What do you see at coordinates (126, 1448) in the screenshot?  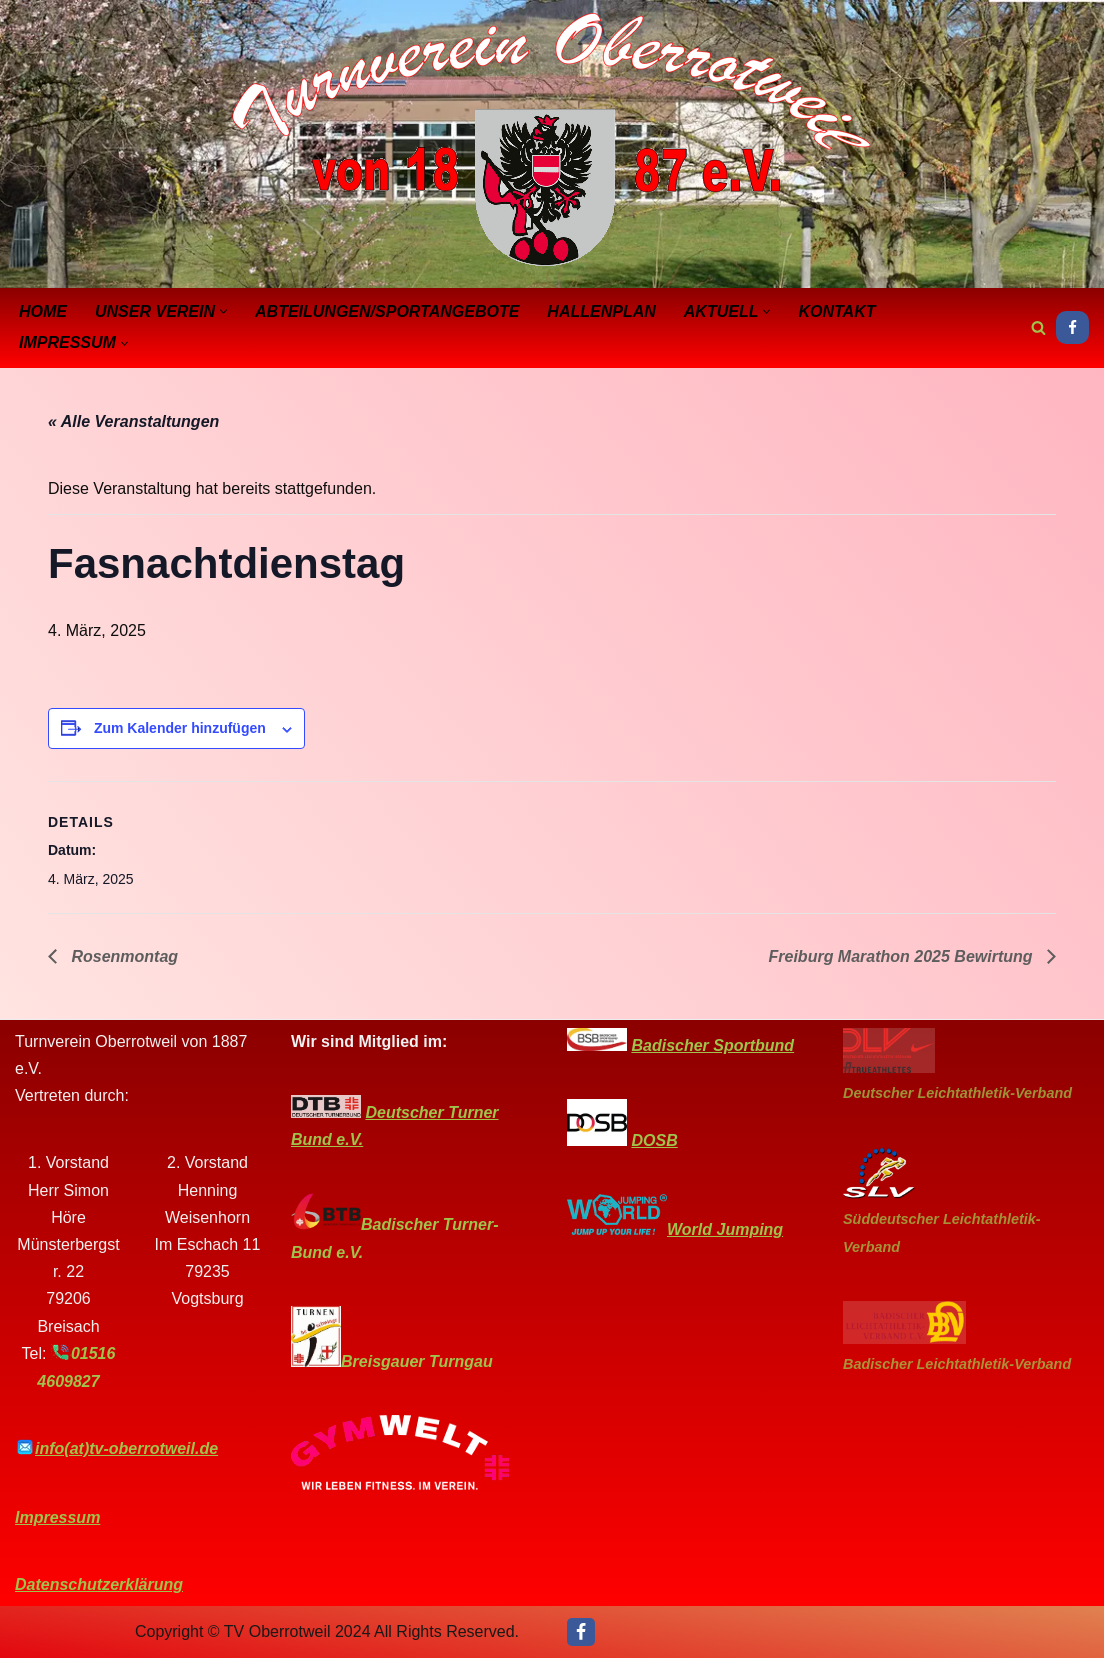 I see `info(at)tv-oberrotweil.de` at bounding box center [126, 1448].